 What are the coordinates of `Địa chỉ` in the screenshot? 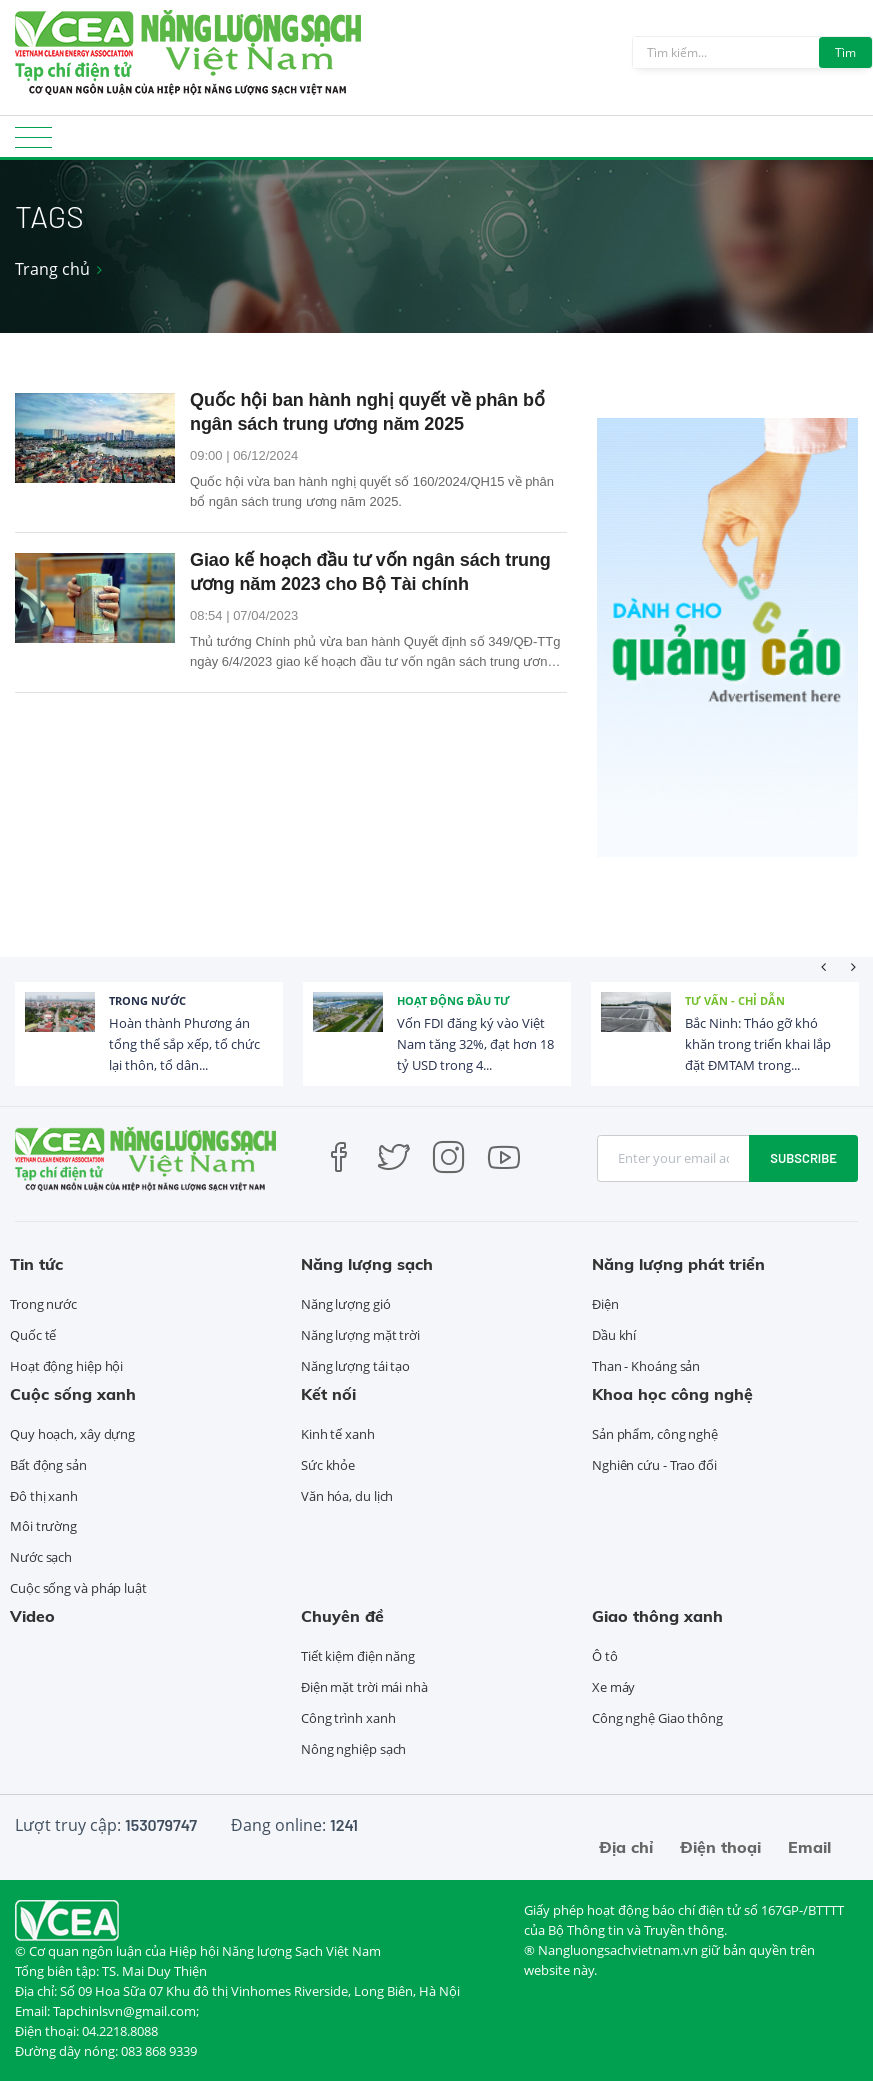 It's located at (626, 1847).